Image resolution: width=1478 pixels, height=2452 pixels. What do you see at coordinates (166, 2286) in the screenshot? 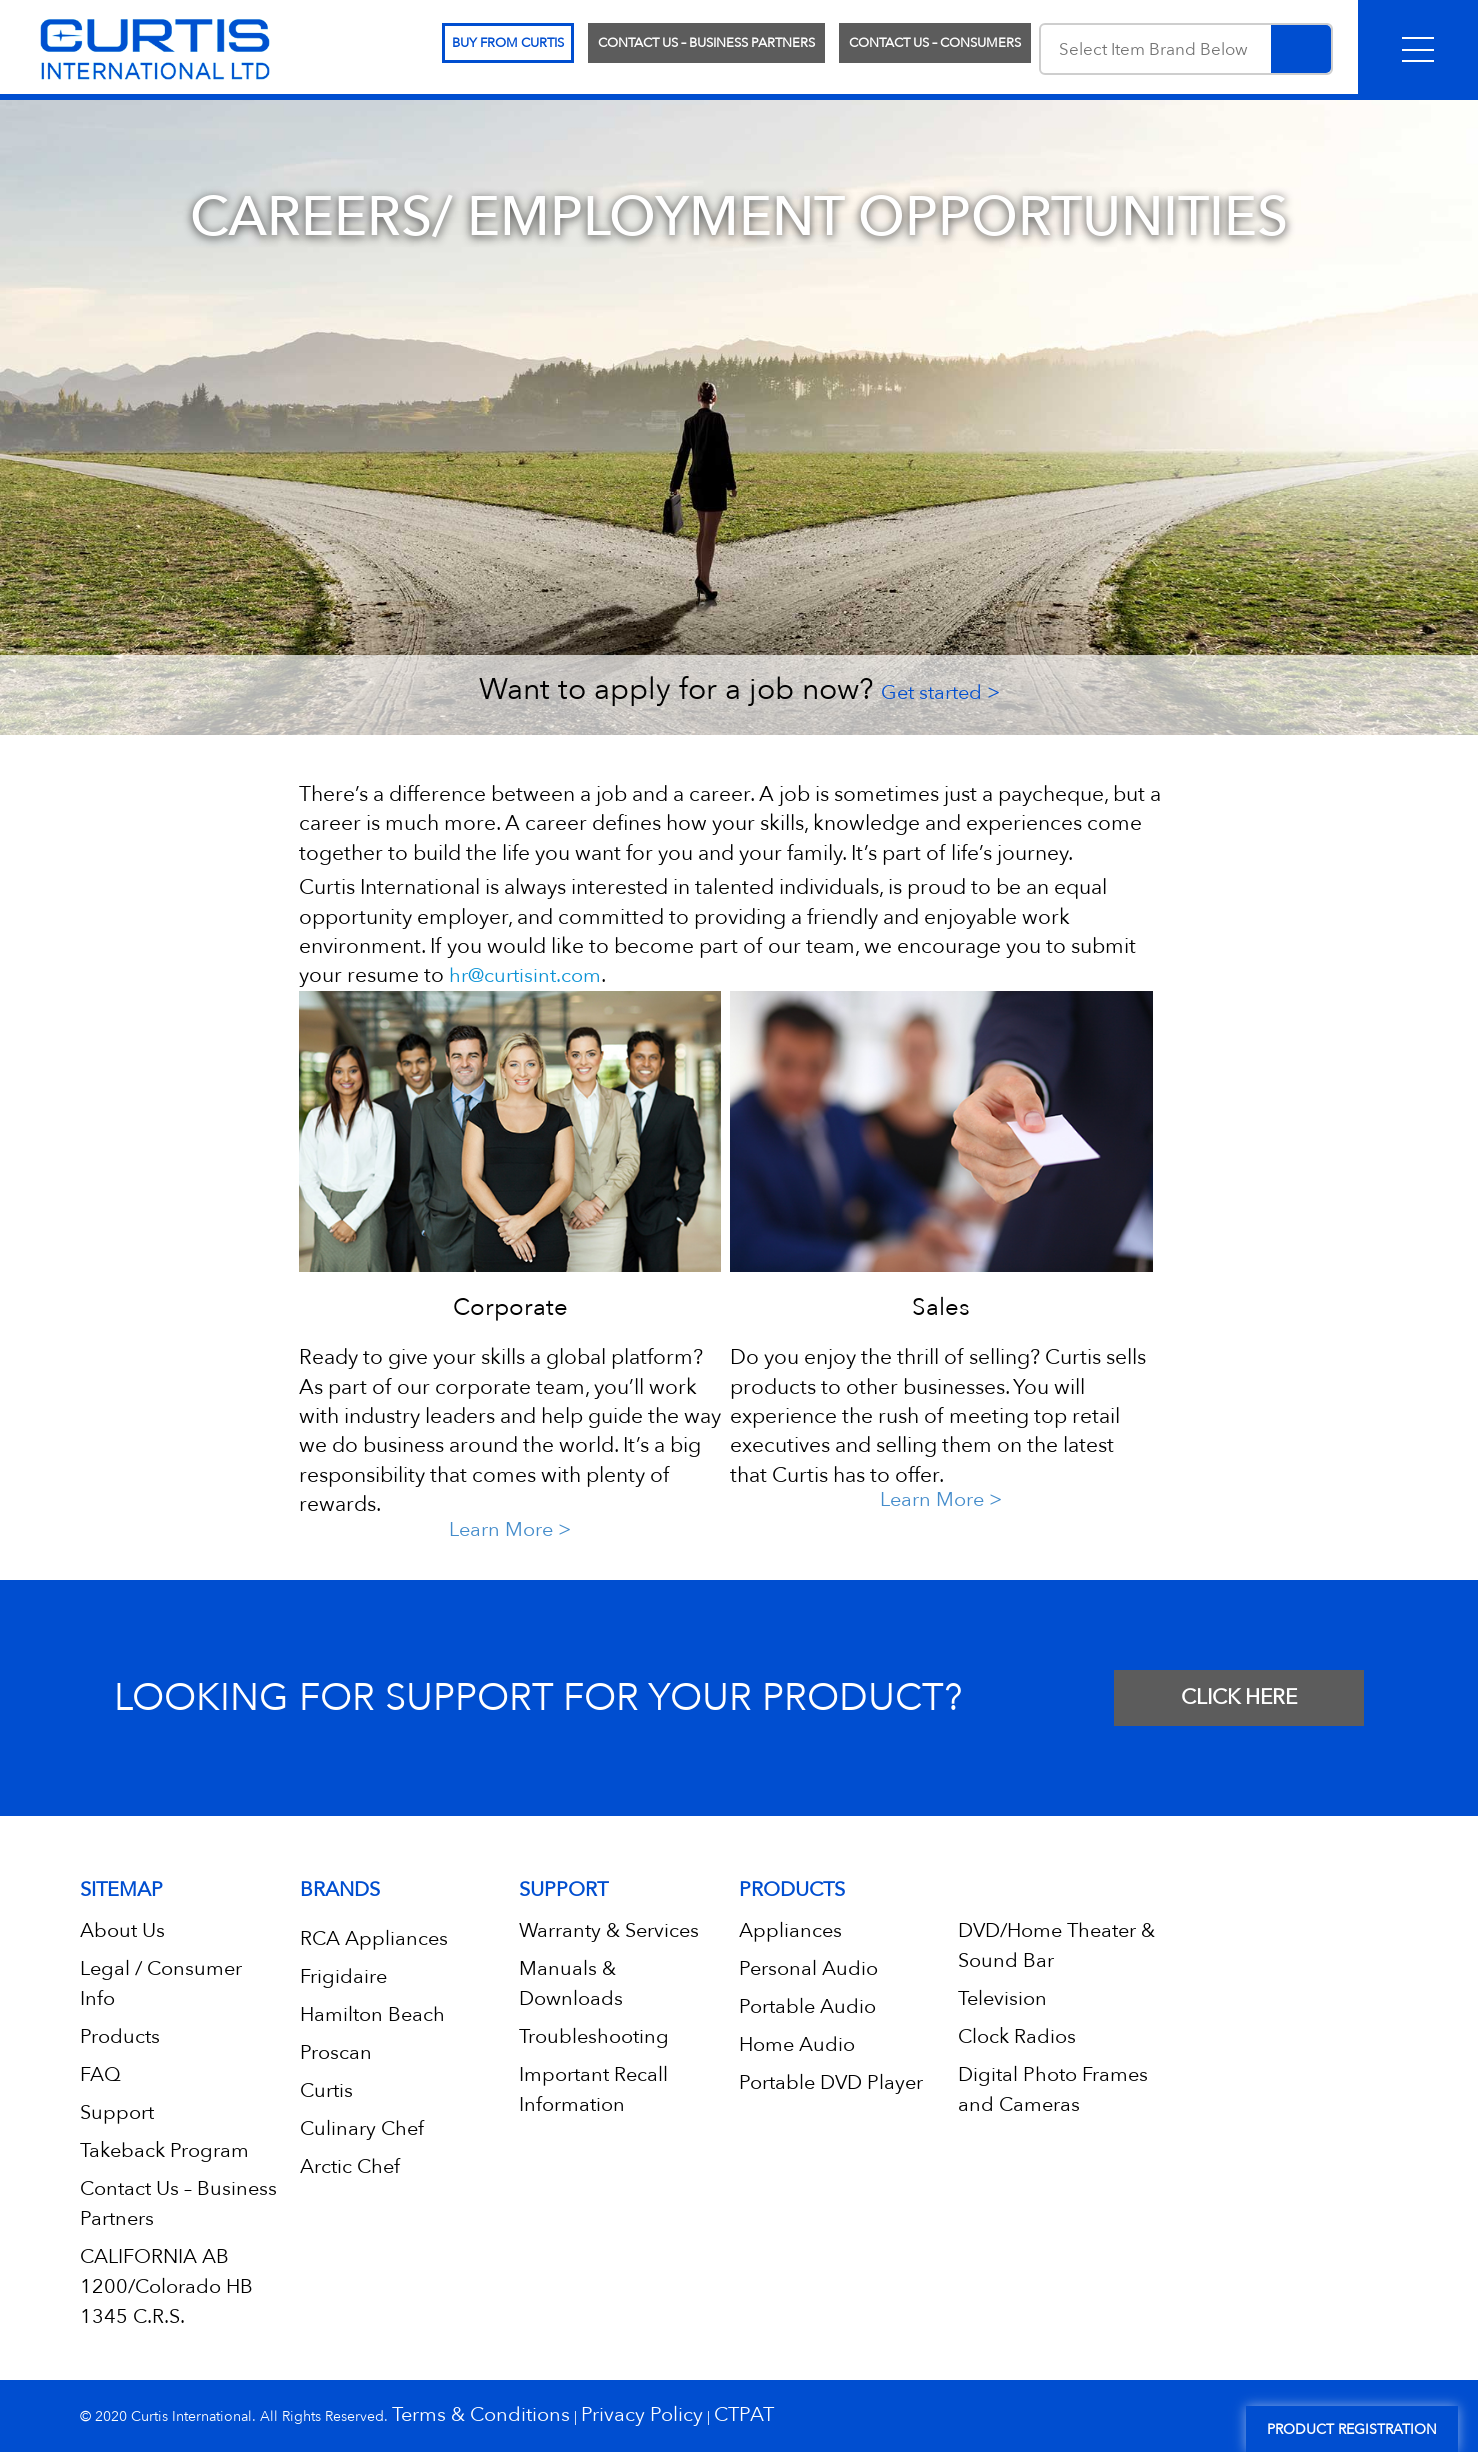
I see `CALIFORNIA AB 1200/Colorado HB 1345 C.R.S.` at bounding box center [166, 2286].